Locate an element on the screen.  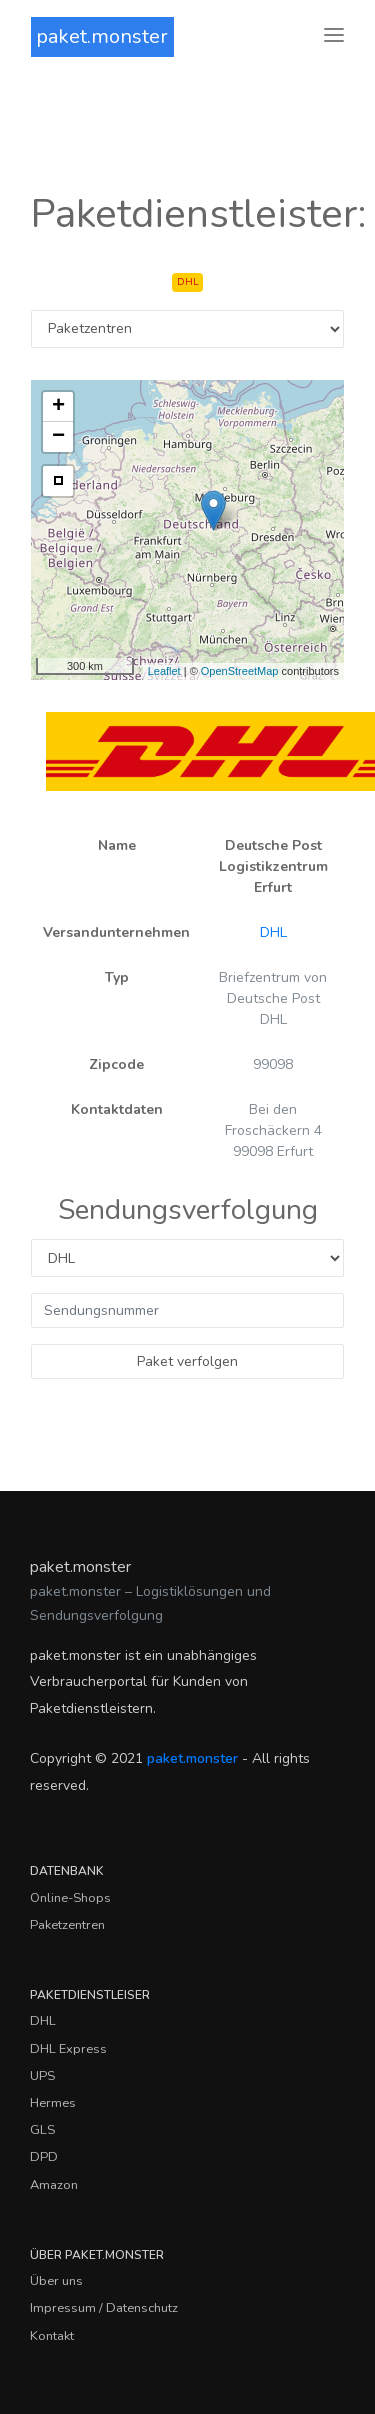
DHL is located at coordinates (273, 932).